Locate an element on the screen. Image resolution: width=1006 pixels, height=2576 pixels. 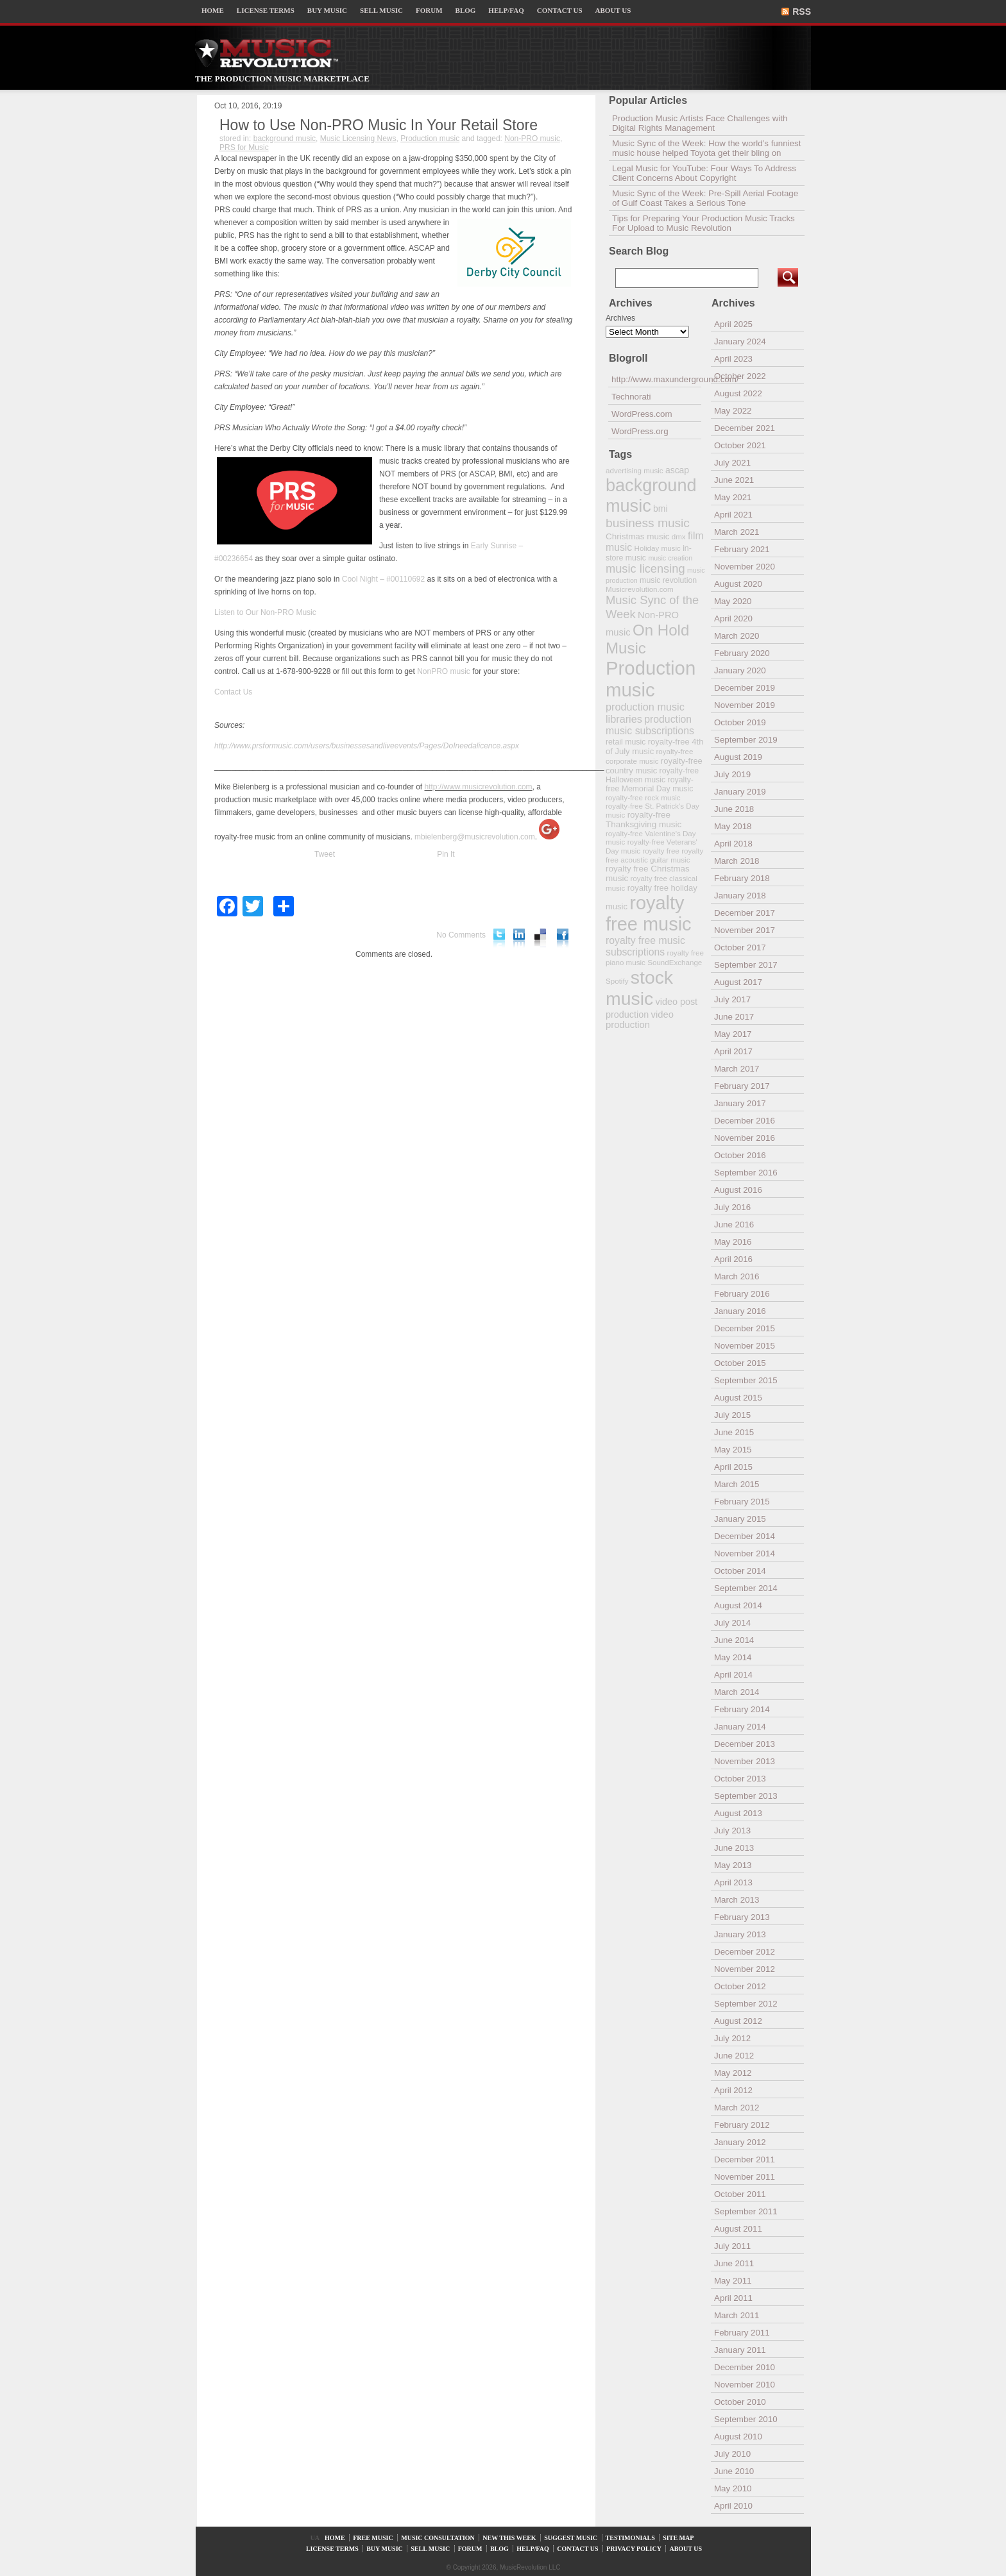
TESTIMONIALS is located at coordinates (630, 2537).